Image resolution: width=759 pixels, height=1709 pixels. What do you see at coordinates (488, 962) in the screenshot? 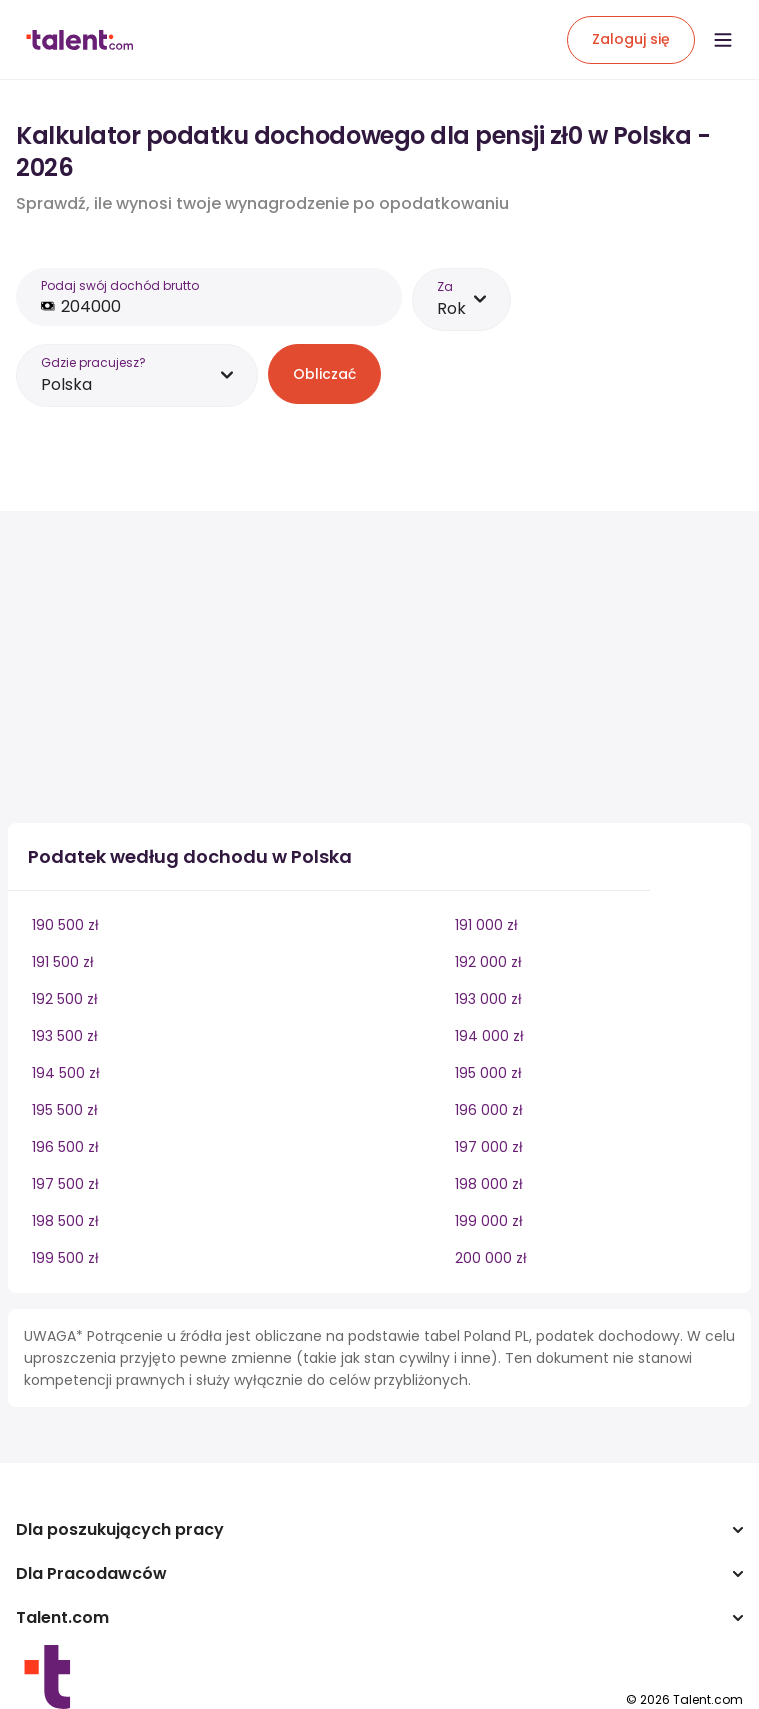
I see `192 000 zł` at bounding box center [488, 962].